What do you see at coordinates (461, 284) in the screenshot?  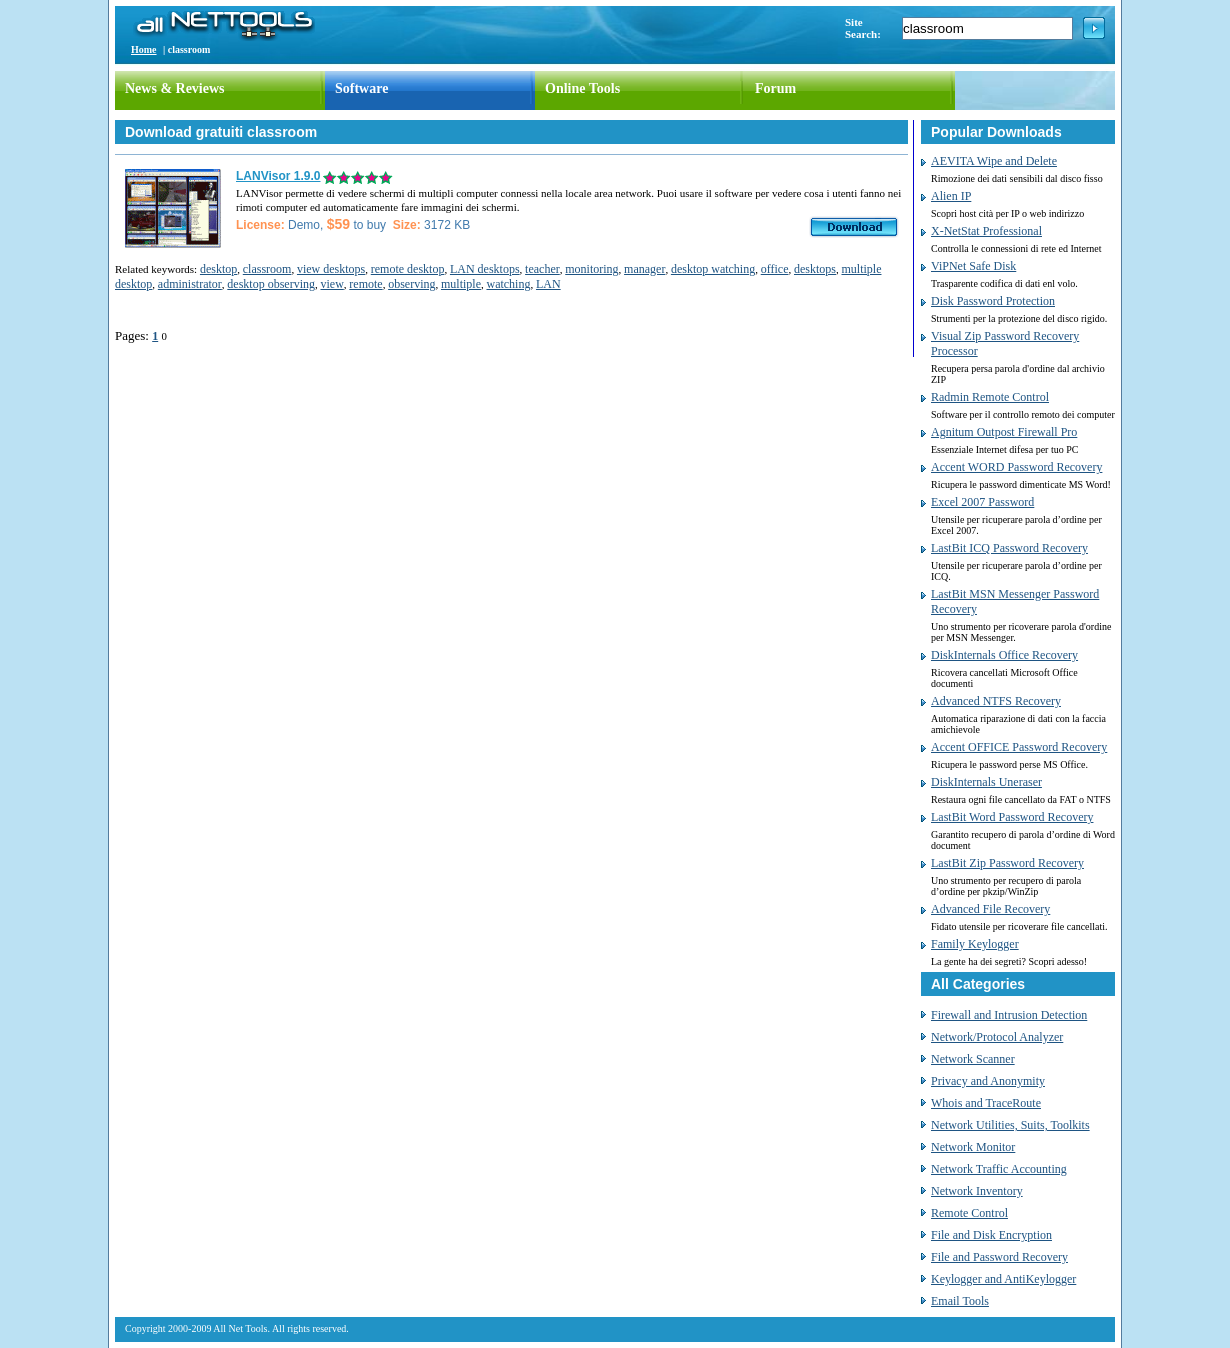 I see `multiple` at bounding box center [461, 284].